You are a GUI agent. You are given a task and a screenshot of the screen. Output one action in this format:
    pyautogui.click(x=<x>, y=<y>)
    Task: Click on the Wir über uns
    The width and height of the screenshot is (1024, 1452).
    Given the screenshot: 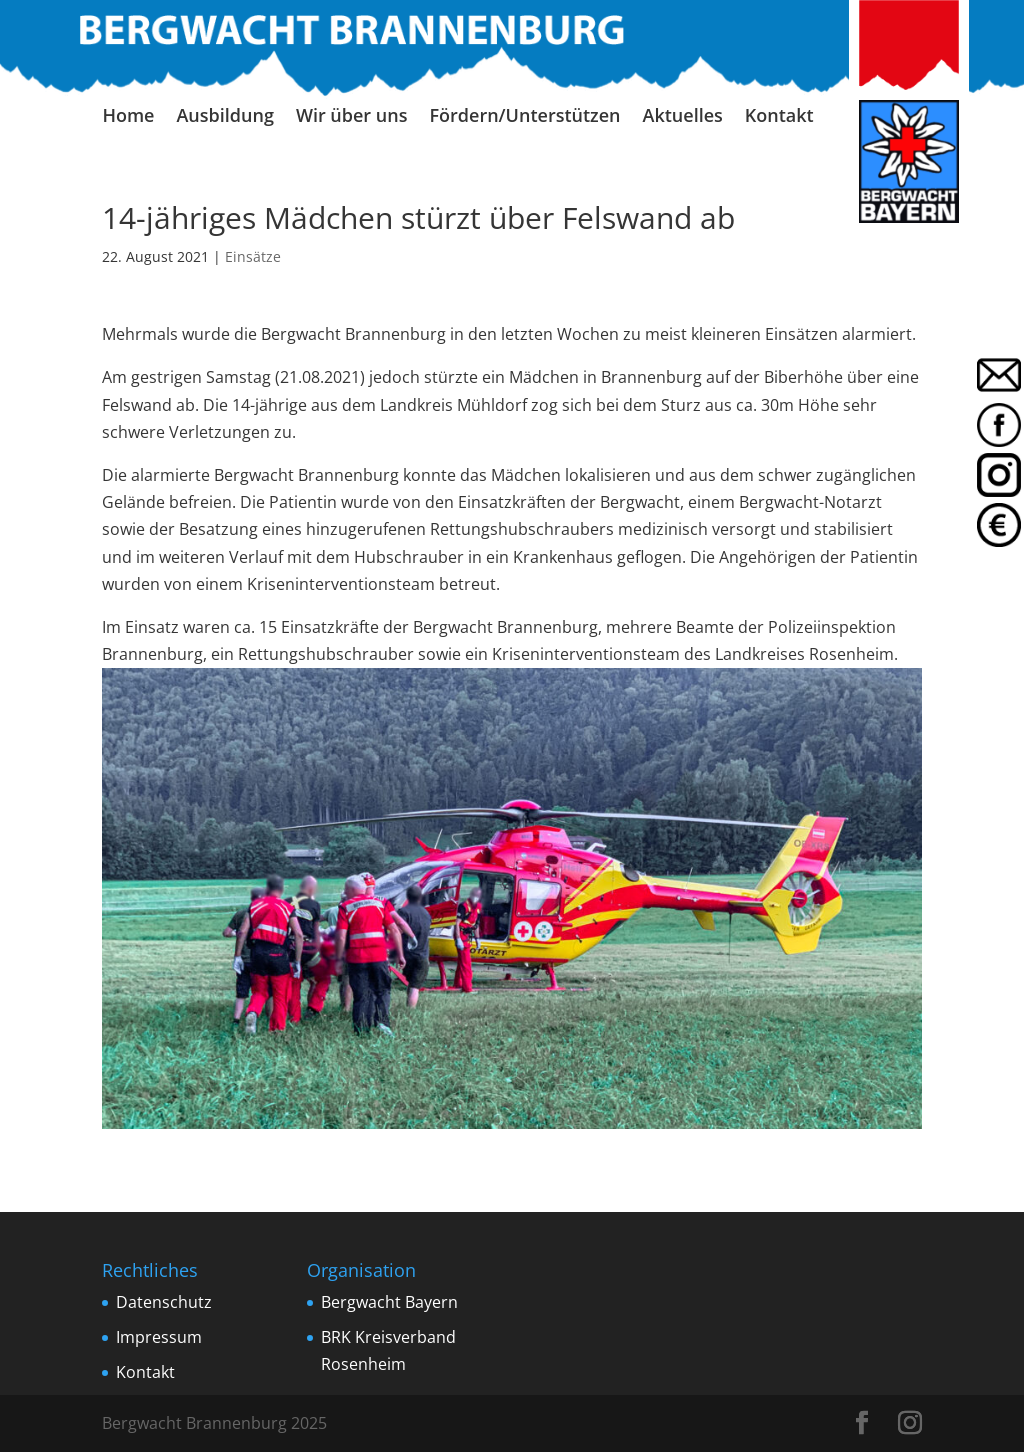 What is the action you would take?
    pyautogui.click(x=352, y=117)
    